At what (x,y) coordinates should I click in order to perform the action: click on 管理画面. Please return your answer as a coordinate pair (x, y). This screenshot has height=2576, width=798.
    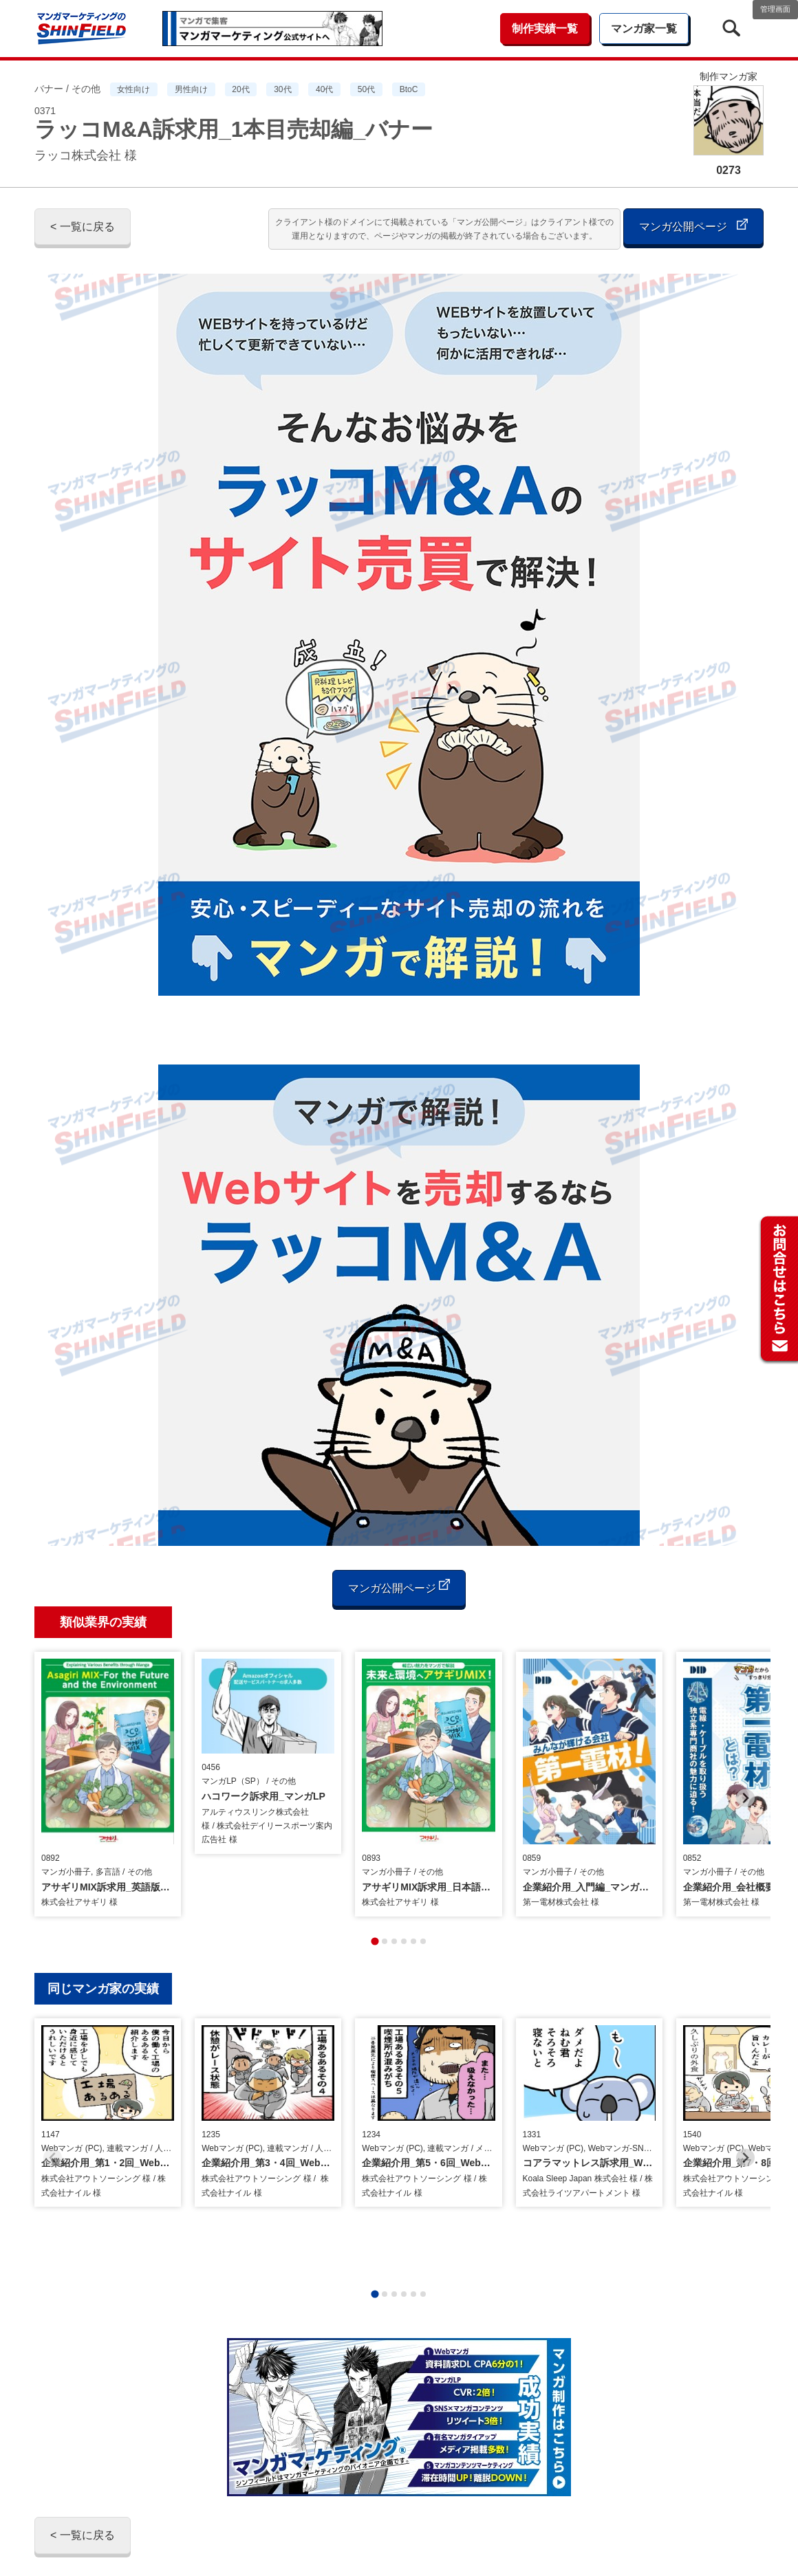
    Looking at the image, I should click on (775, 9).